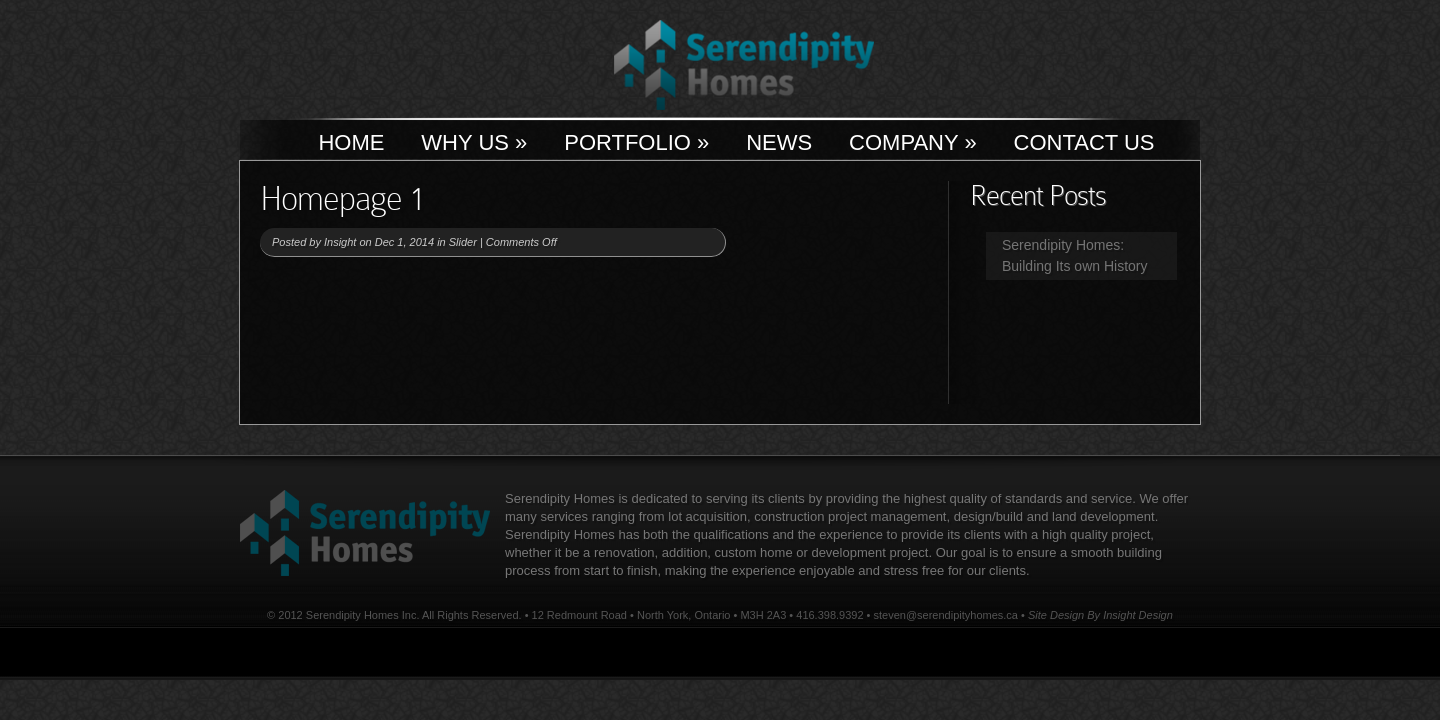 The height and width of the screenshot is (720, 1440). I want to click on Insight, so click(340, 242).